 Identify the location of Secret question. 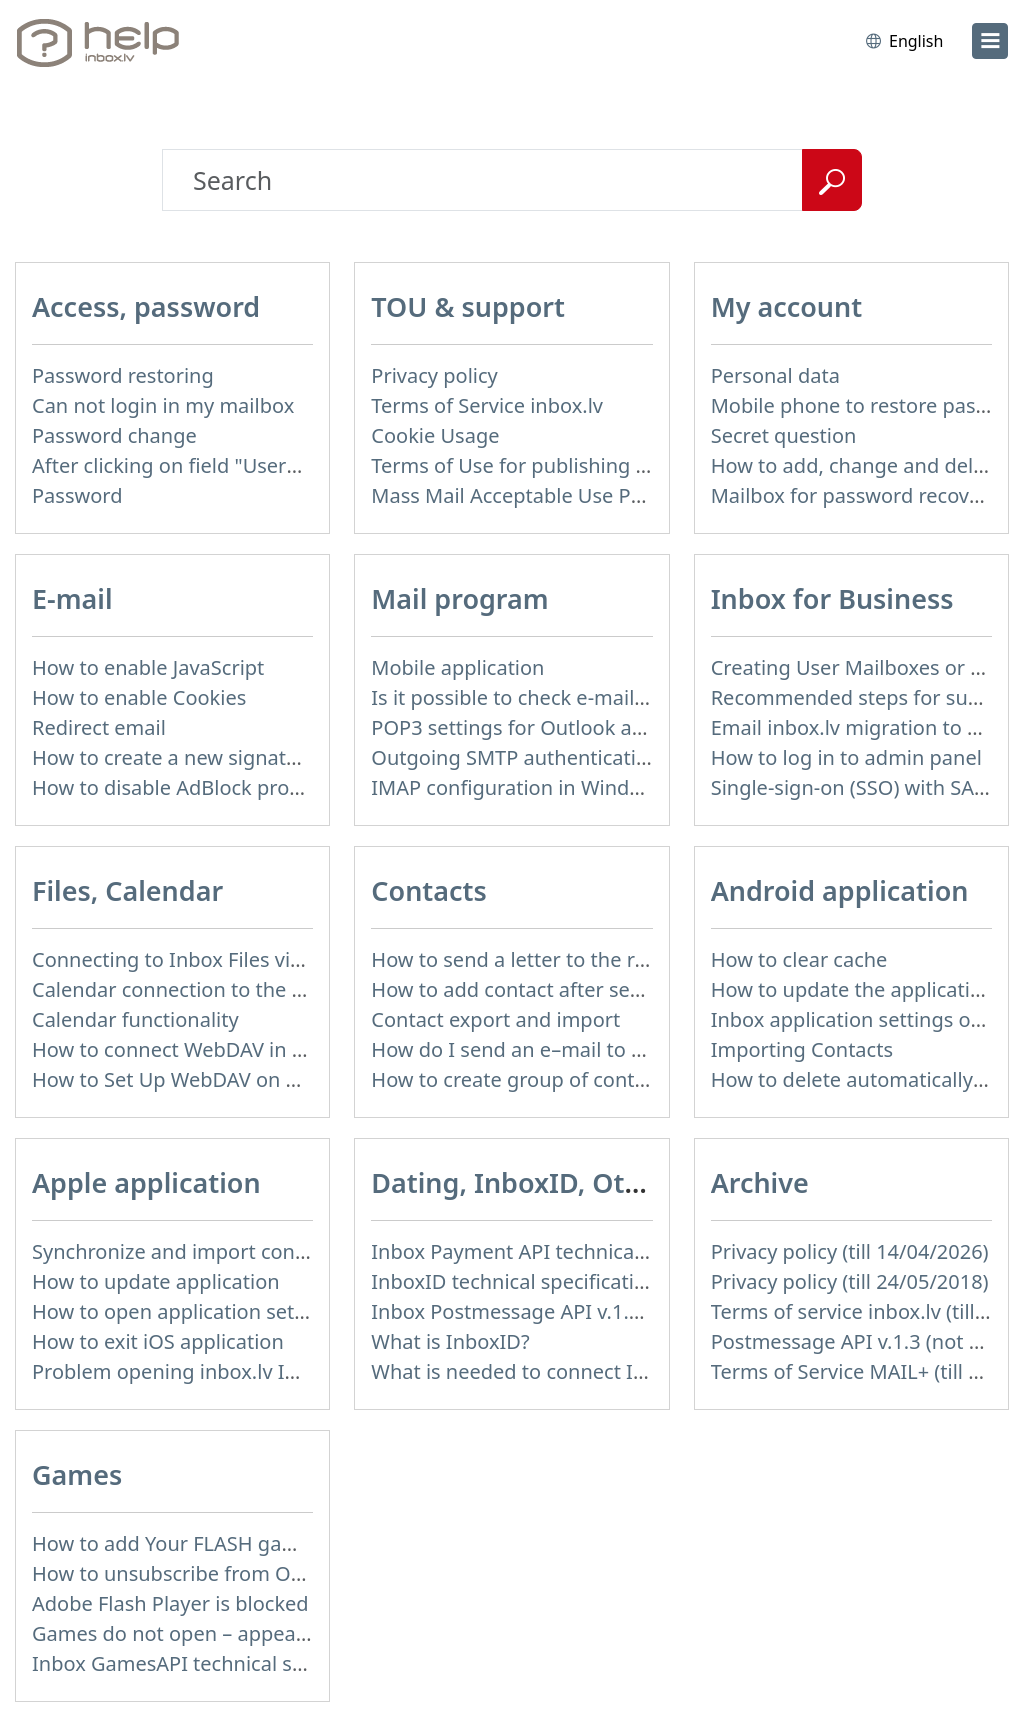
(784, 435).